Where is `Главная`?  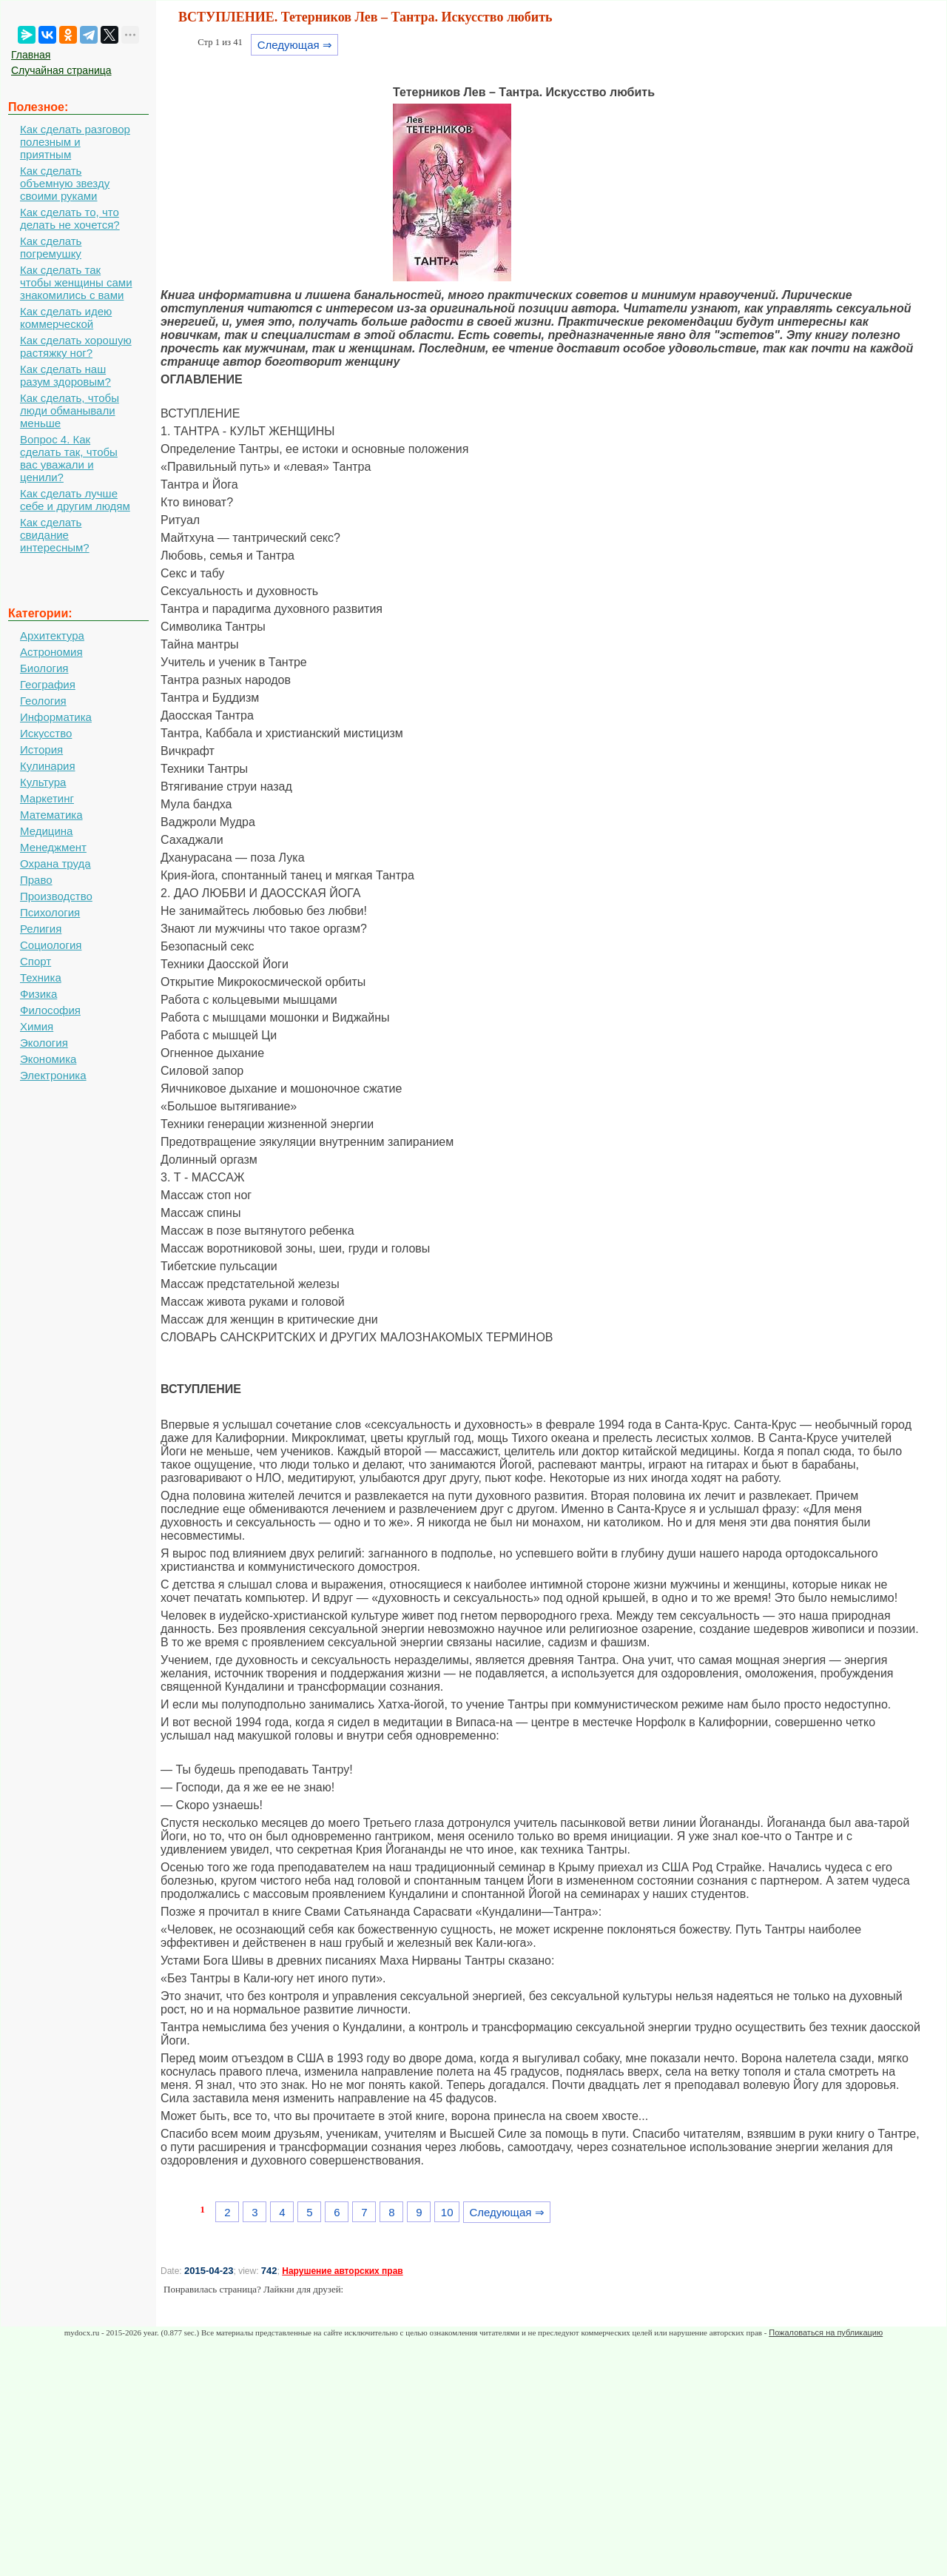
Главная is located at coordinates (30, 55).